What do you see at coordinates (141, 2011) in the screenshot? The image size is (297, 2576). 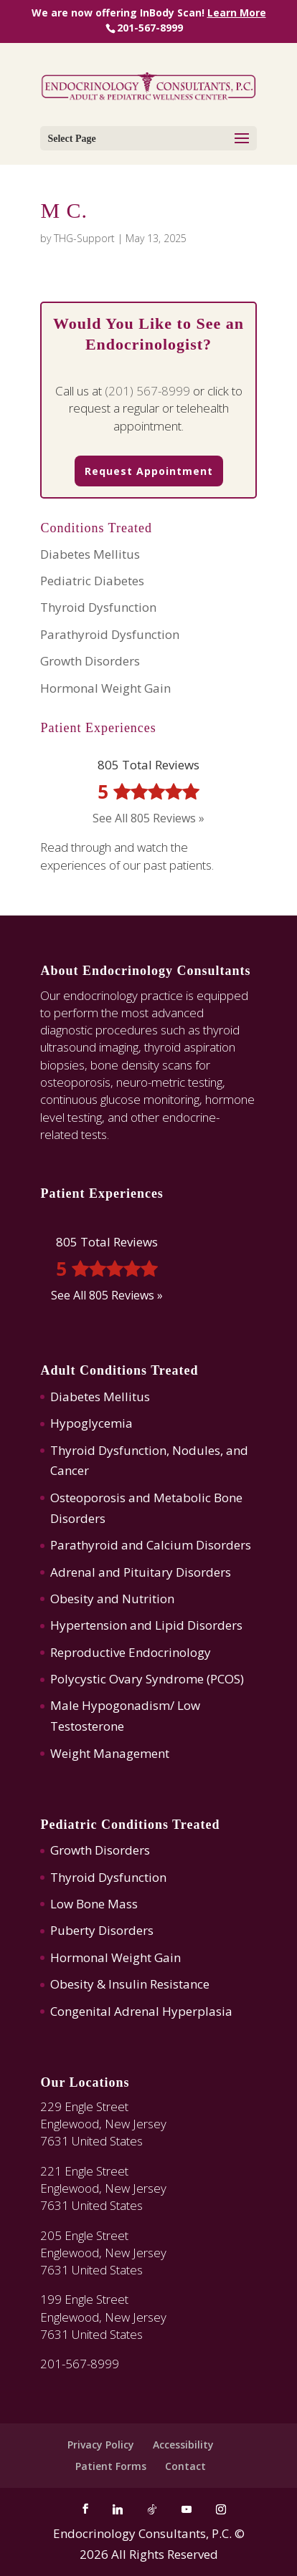 I see `Congenital Adrenal Hyperplasia` at bounding box center [141, 2011].